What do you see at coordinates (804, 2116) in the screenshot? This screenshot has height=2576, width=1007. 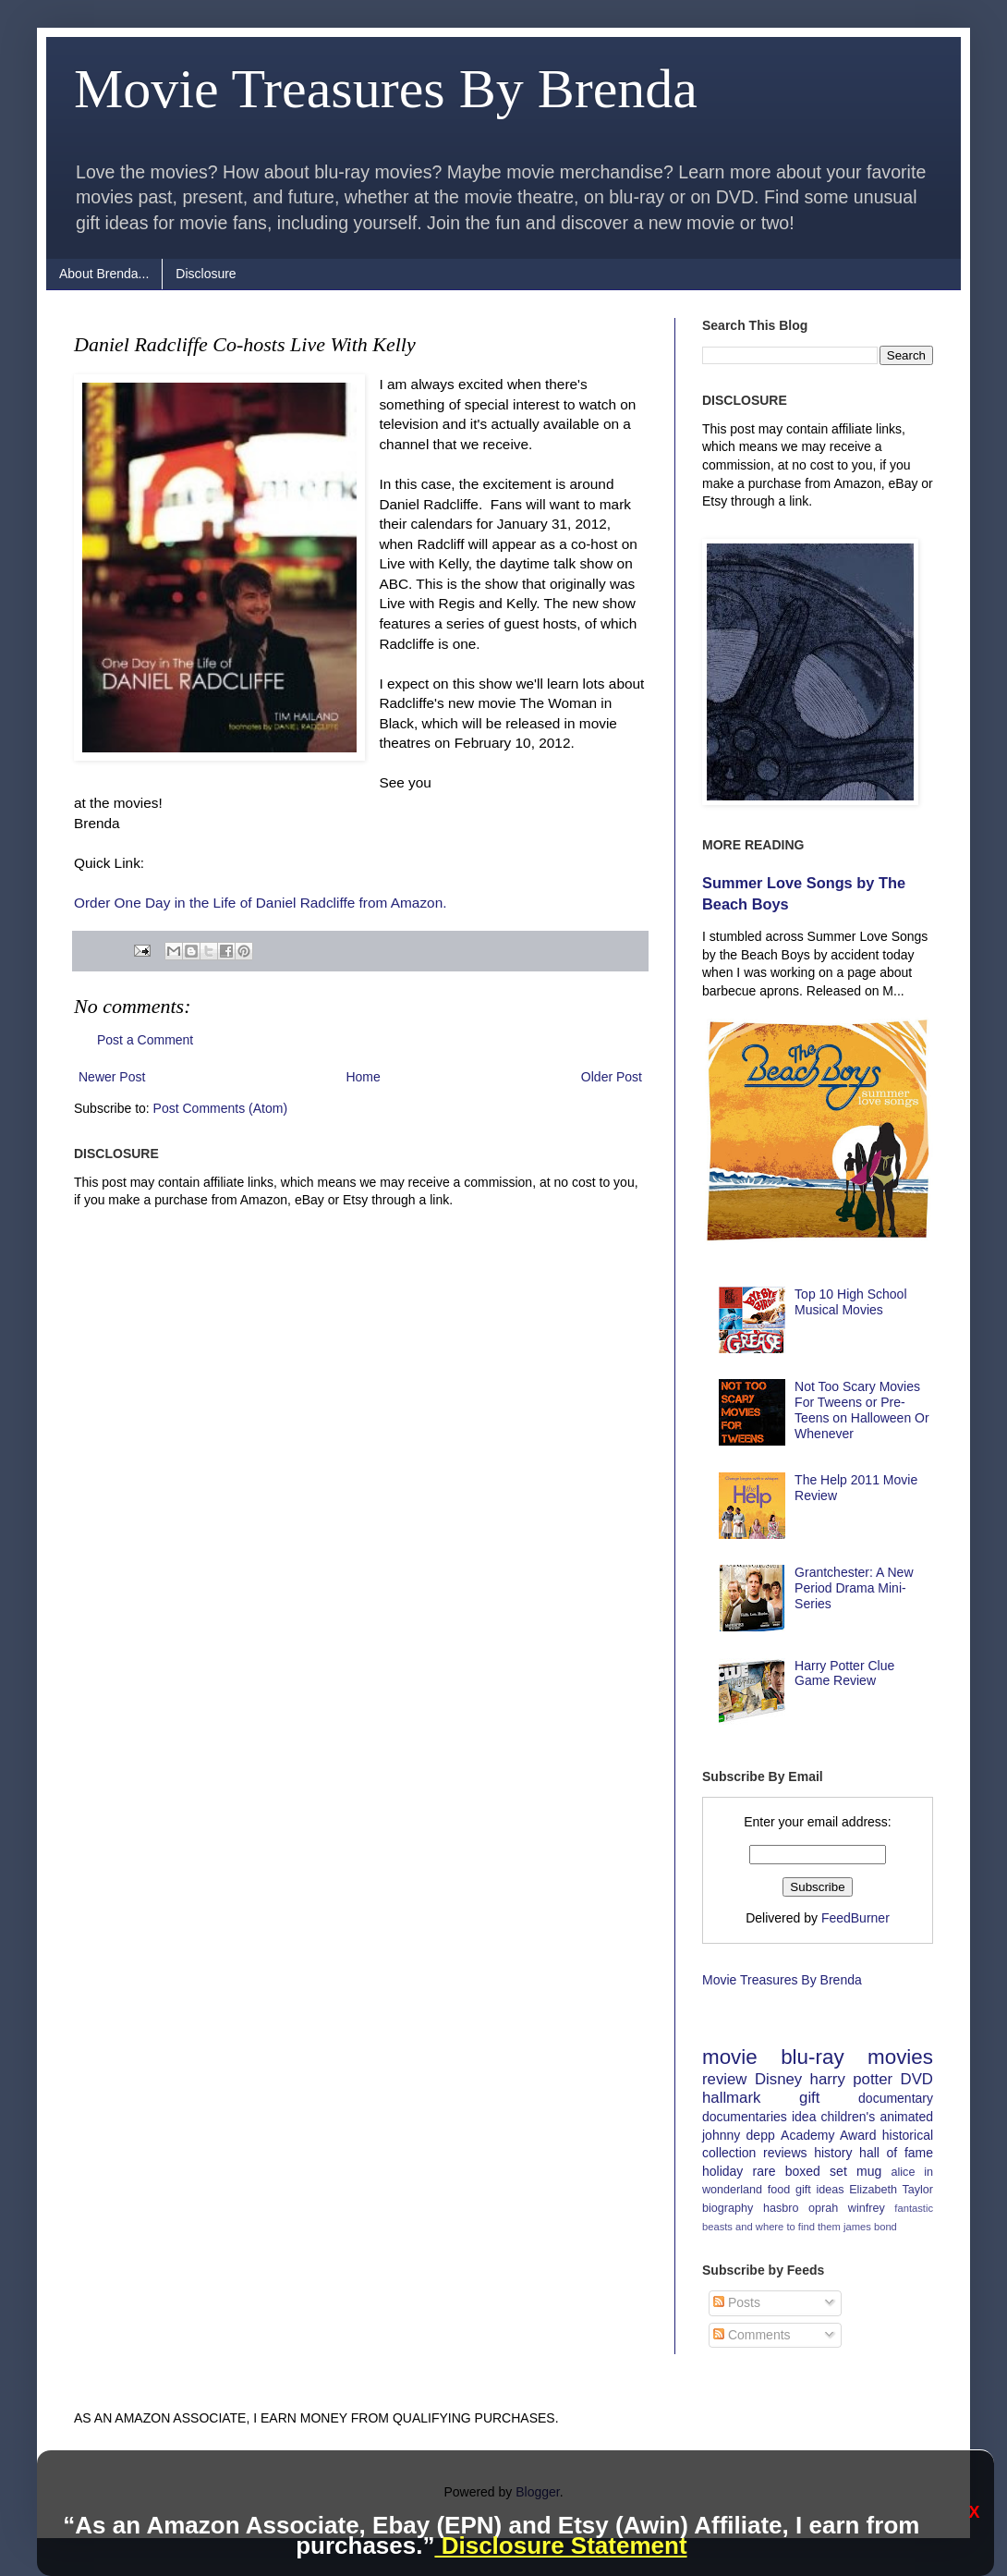 I see `idea` at bounding box center [804, 2116].